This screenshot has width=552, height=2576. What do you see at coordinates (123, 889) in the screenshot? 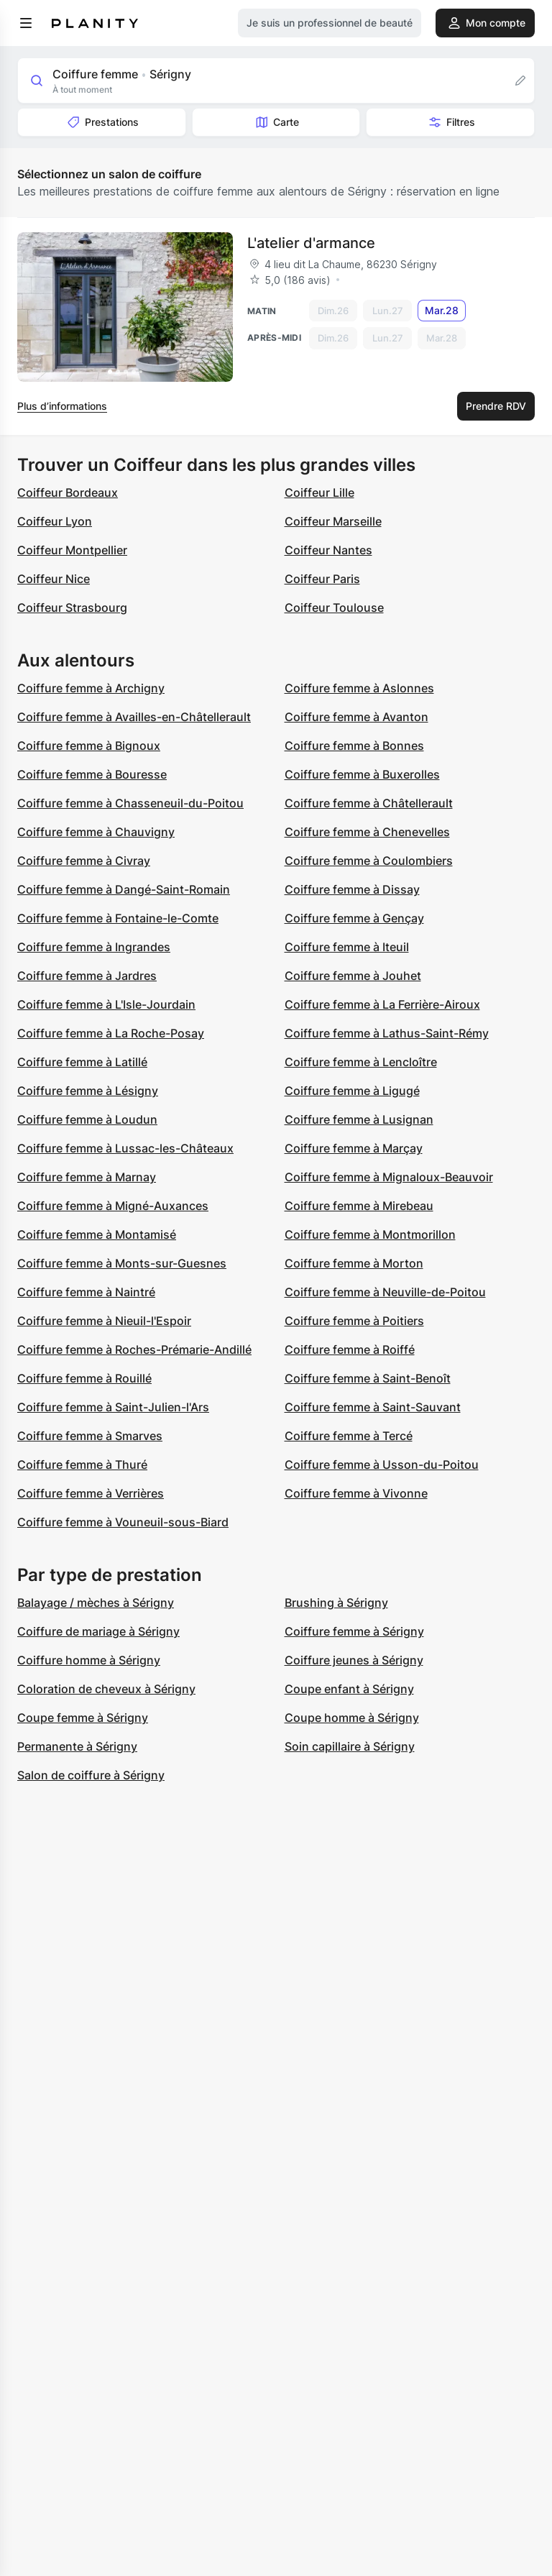
I see `Coiffure femme à Dangé-Saint-Romain` at bounding box center [123, 889].